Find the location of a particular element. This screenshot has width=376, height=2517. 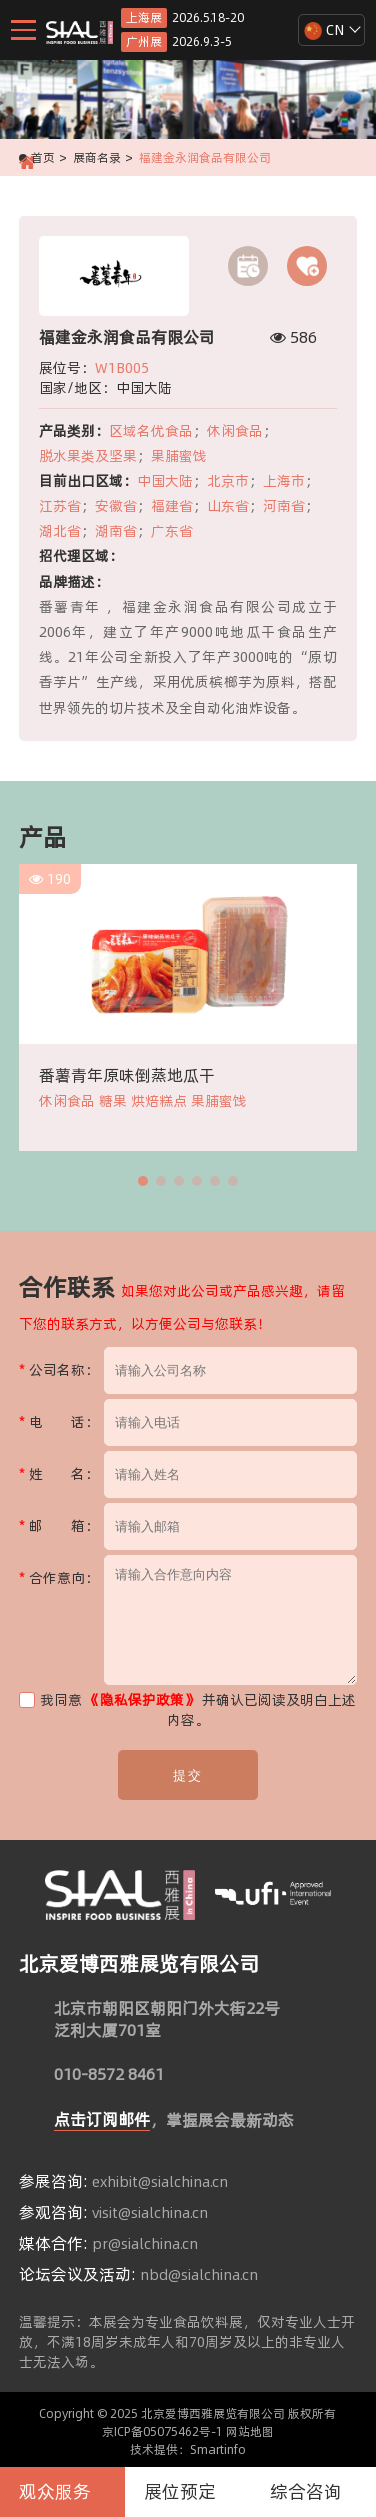

福建省 is located at coordinates (172, 506).